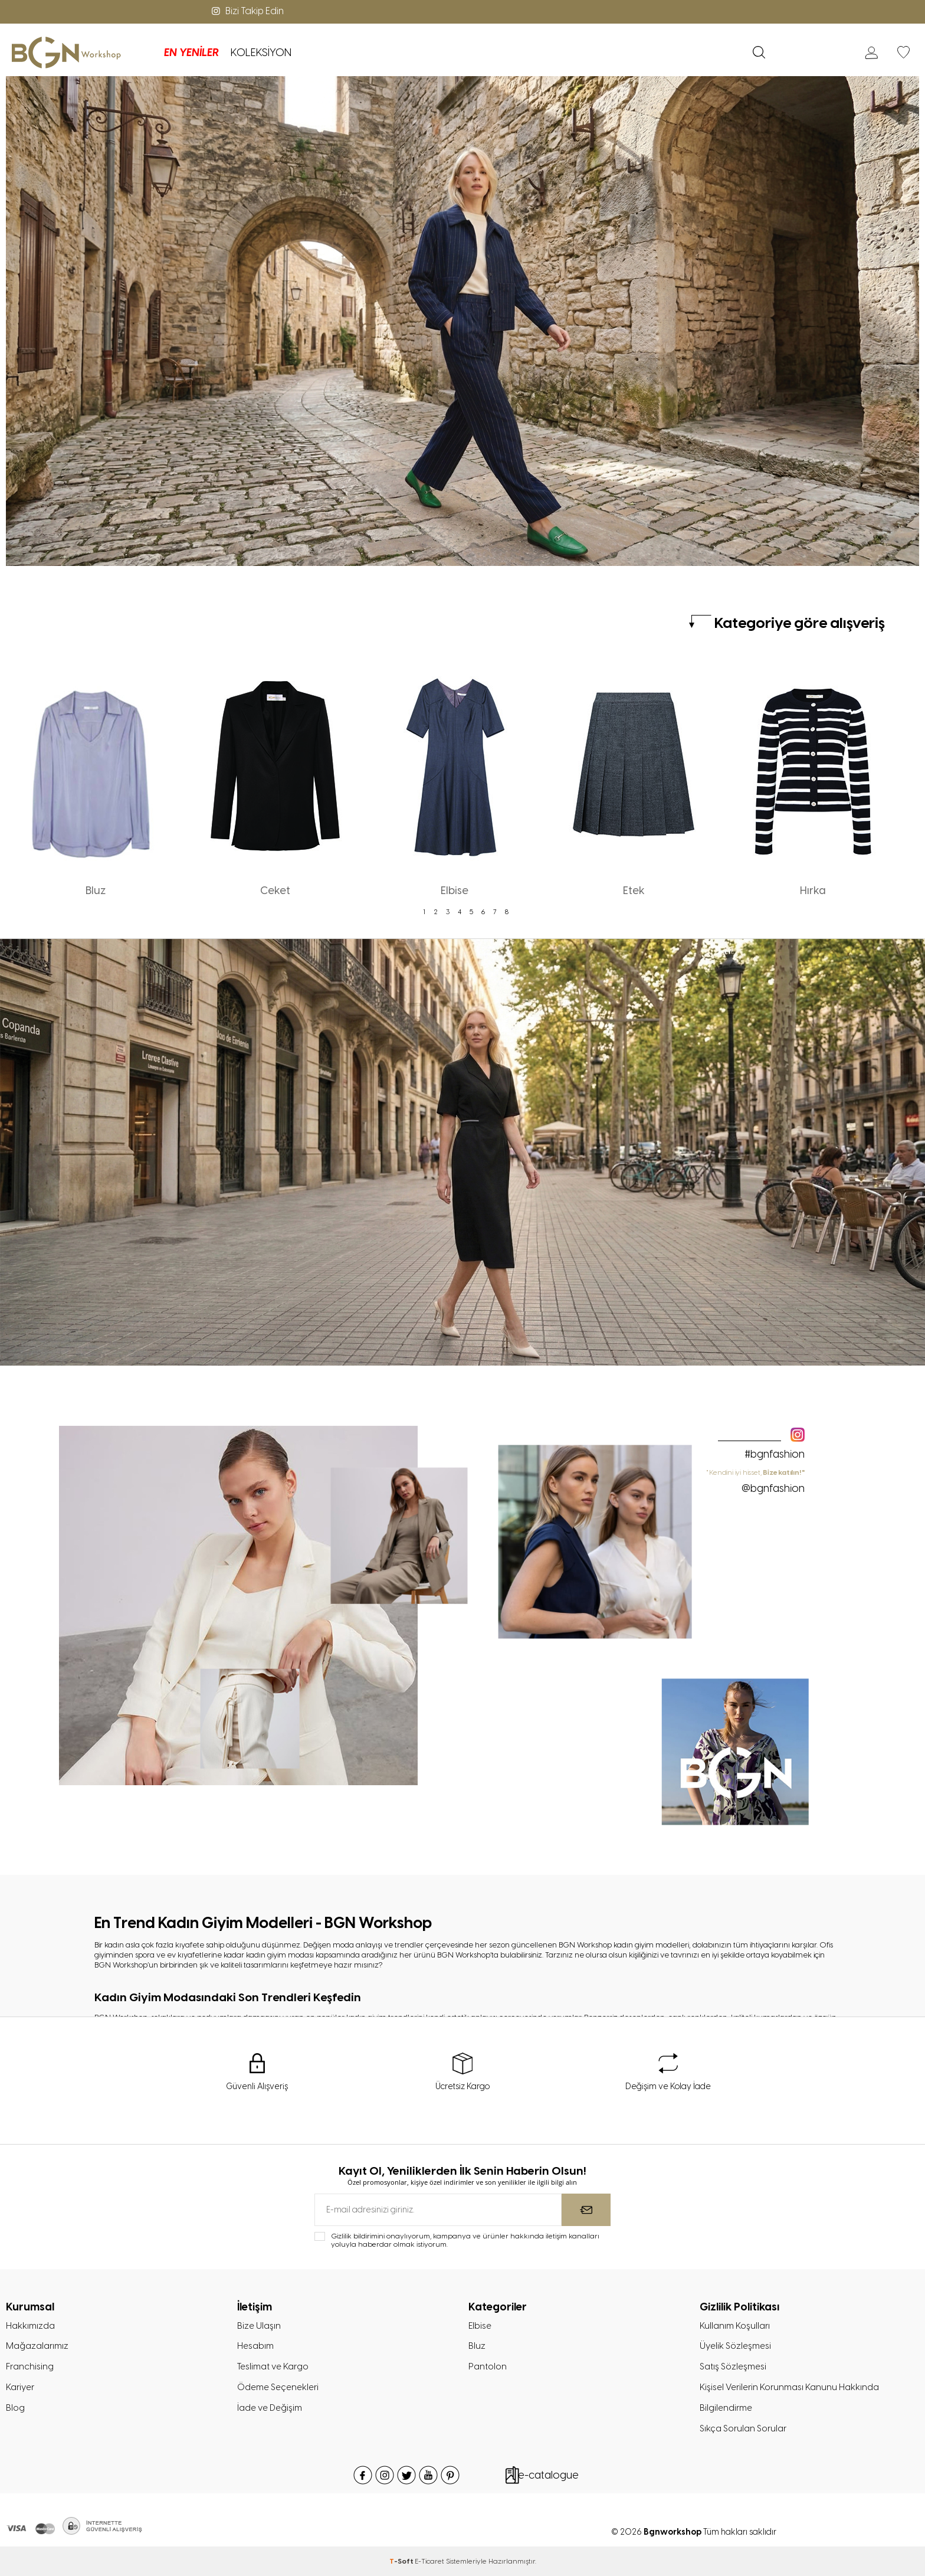  Describe the element at coordinates (269, 2407) in the screenshot. I see `İade ve Değişim` at that location.